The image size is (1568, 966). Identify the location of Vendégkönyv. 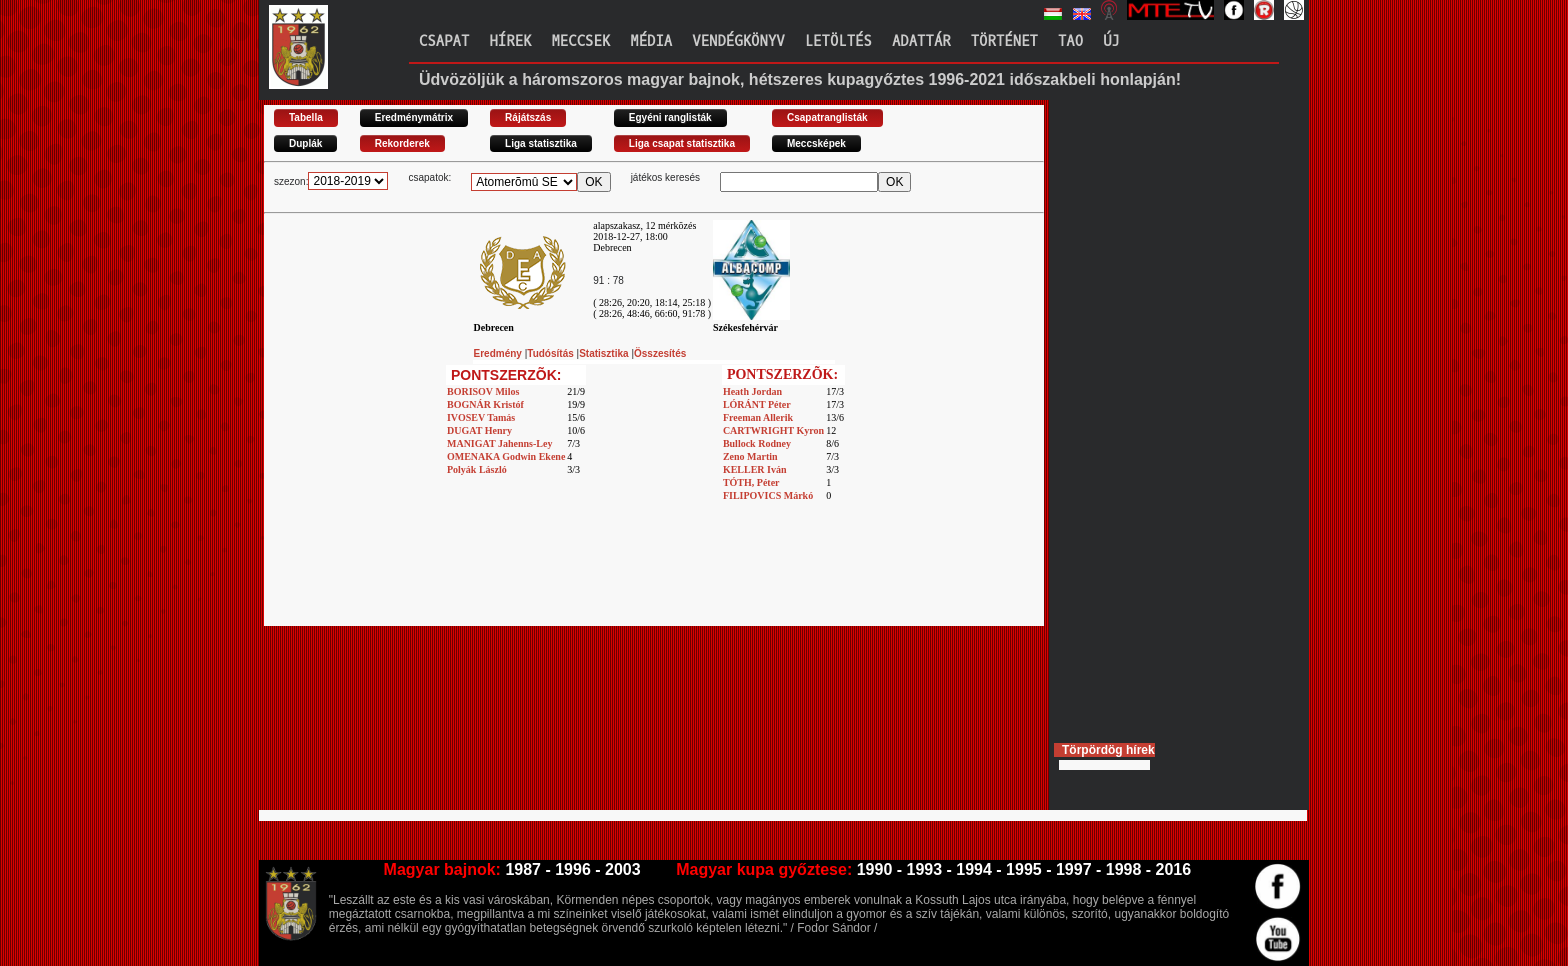
(738, 41).